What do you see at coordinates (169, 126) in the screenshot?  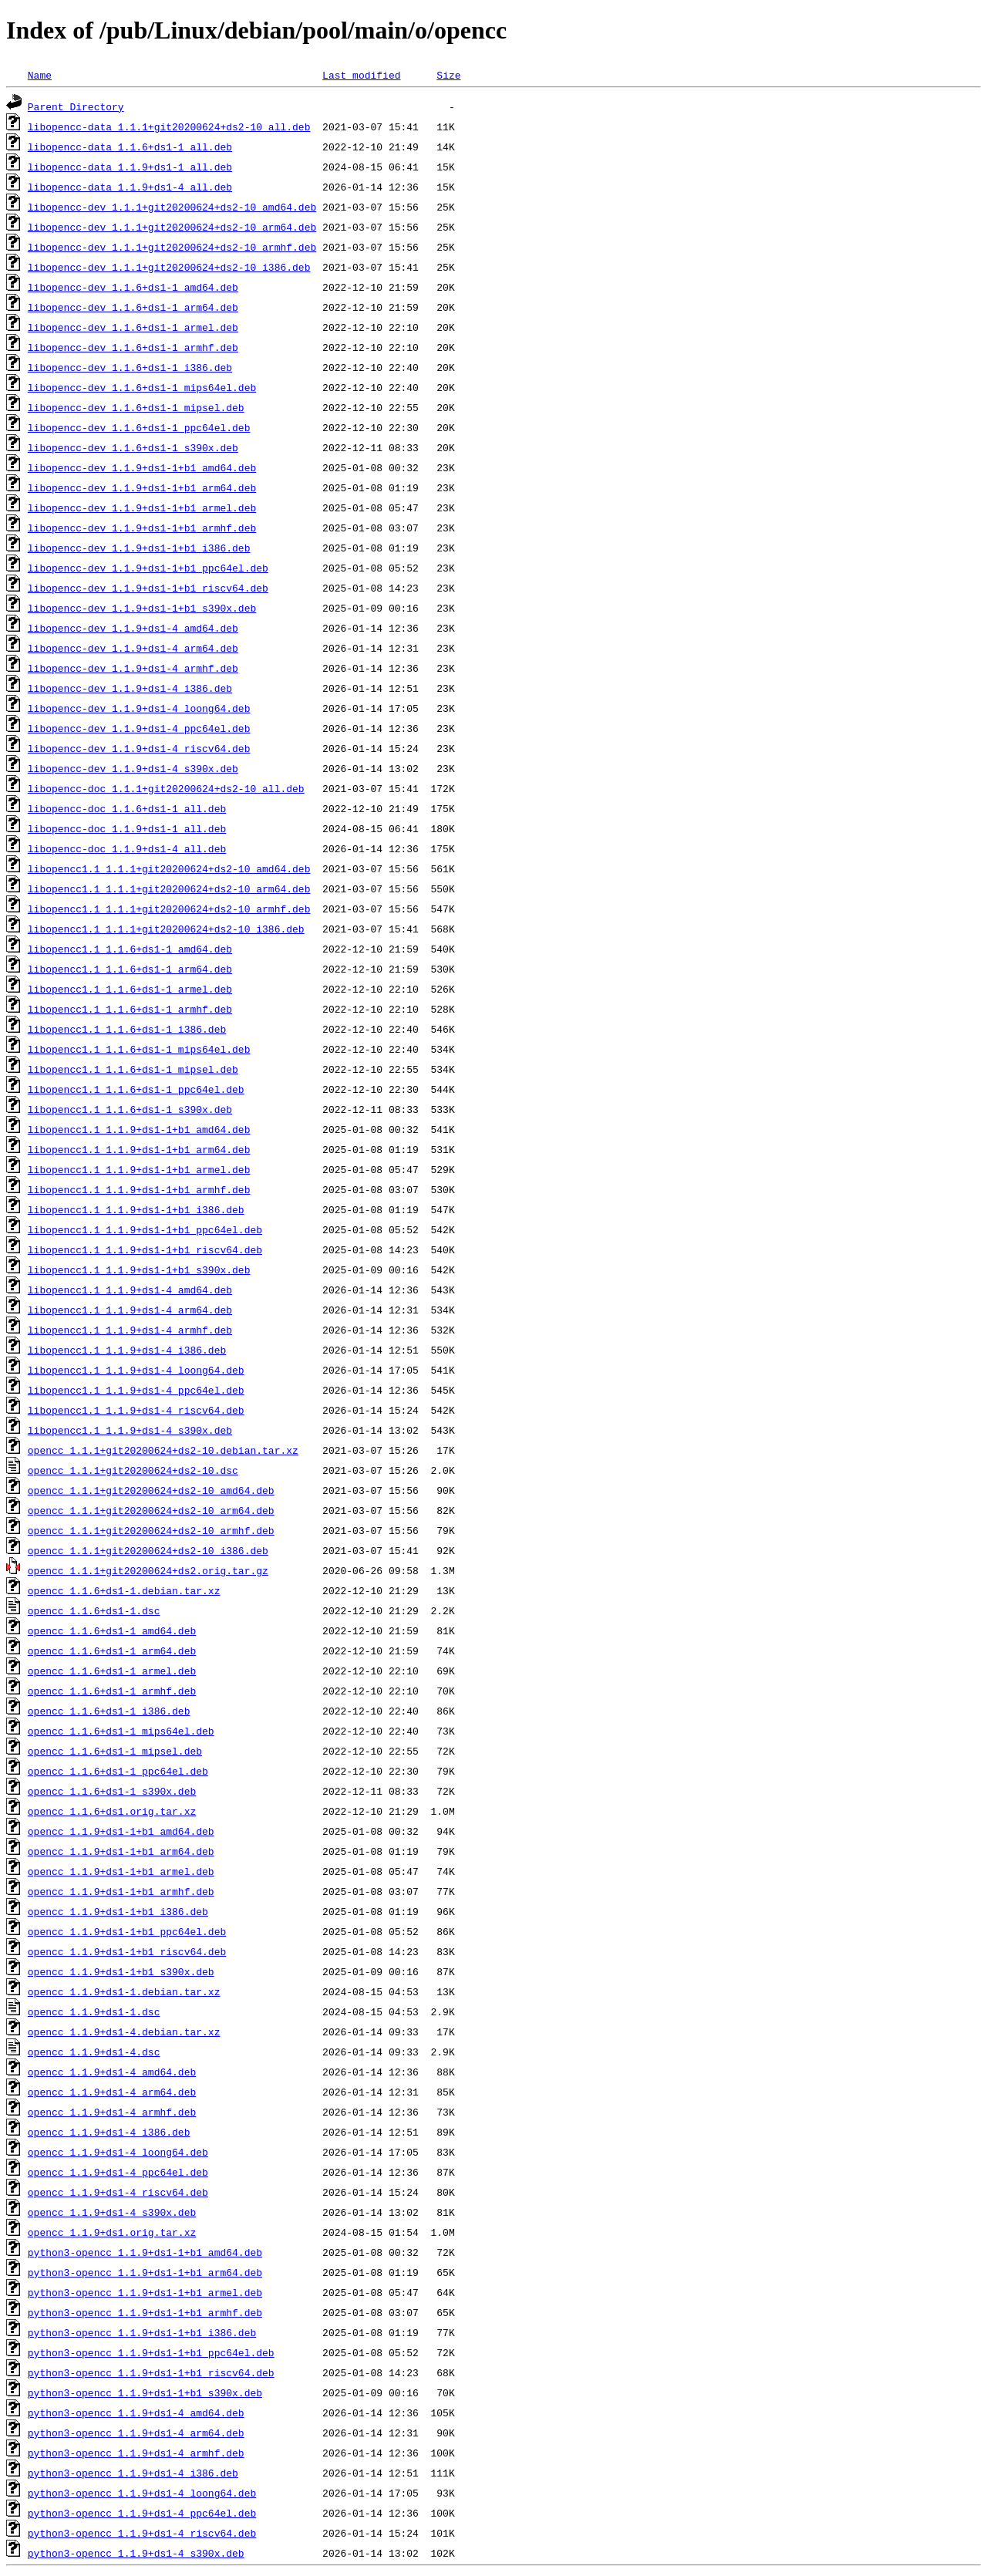 I see `libopencc-data_1.1.1+git20200624+ds2-10_all.deb` at bounding box center [169, 126].